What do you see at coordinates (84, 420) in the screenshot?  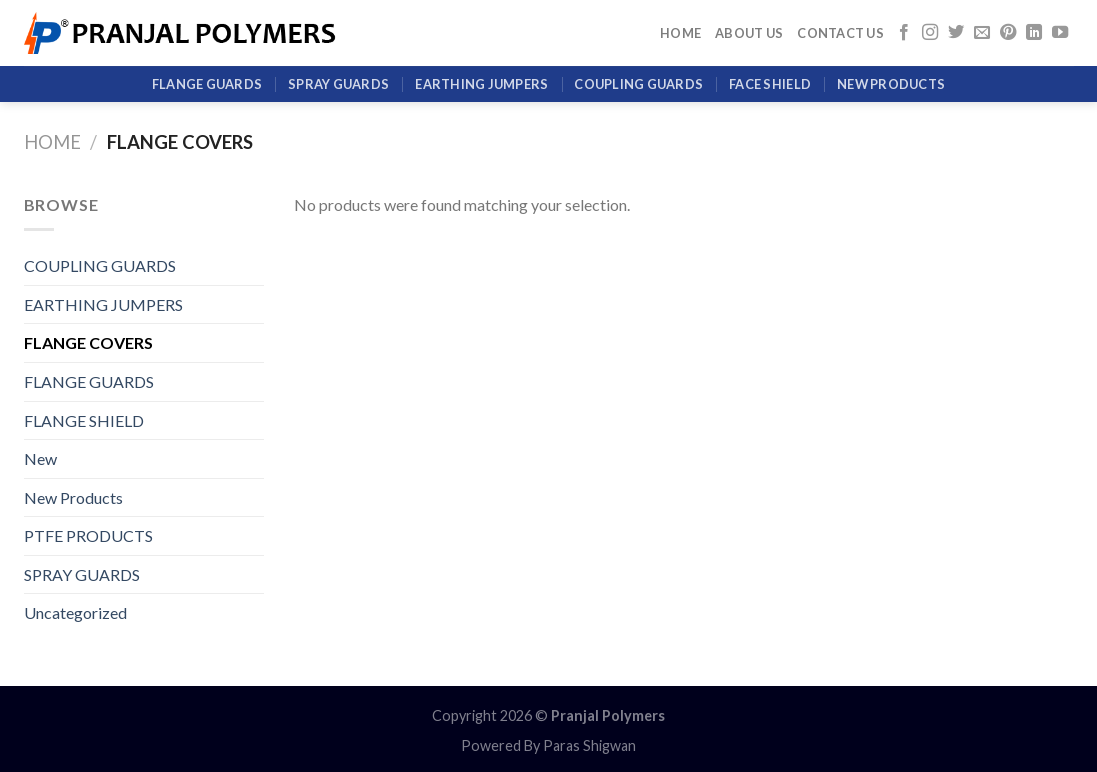 I see `FLANGE SHIELD` at bounding box center [84, 420].